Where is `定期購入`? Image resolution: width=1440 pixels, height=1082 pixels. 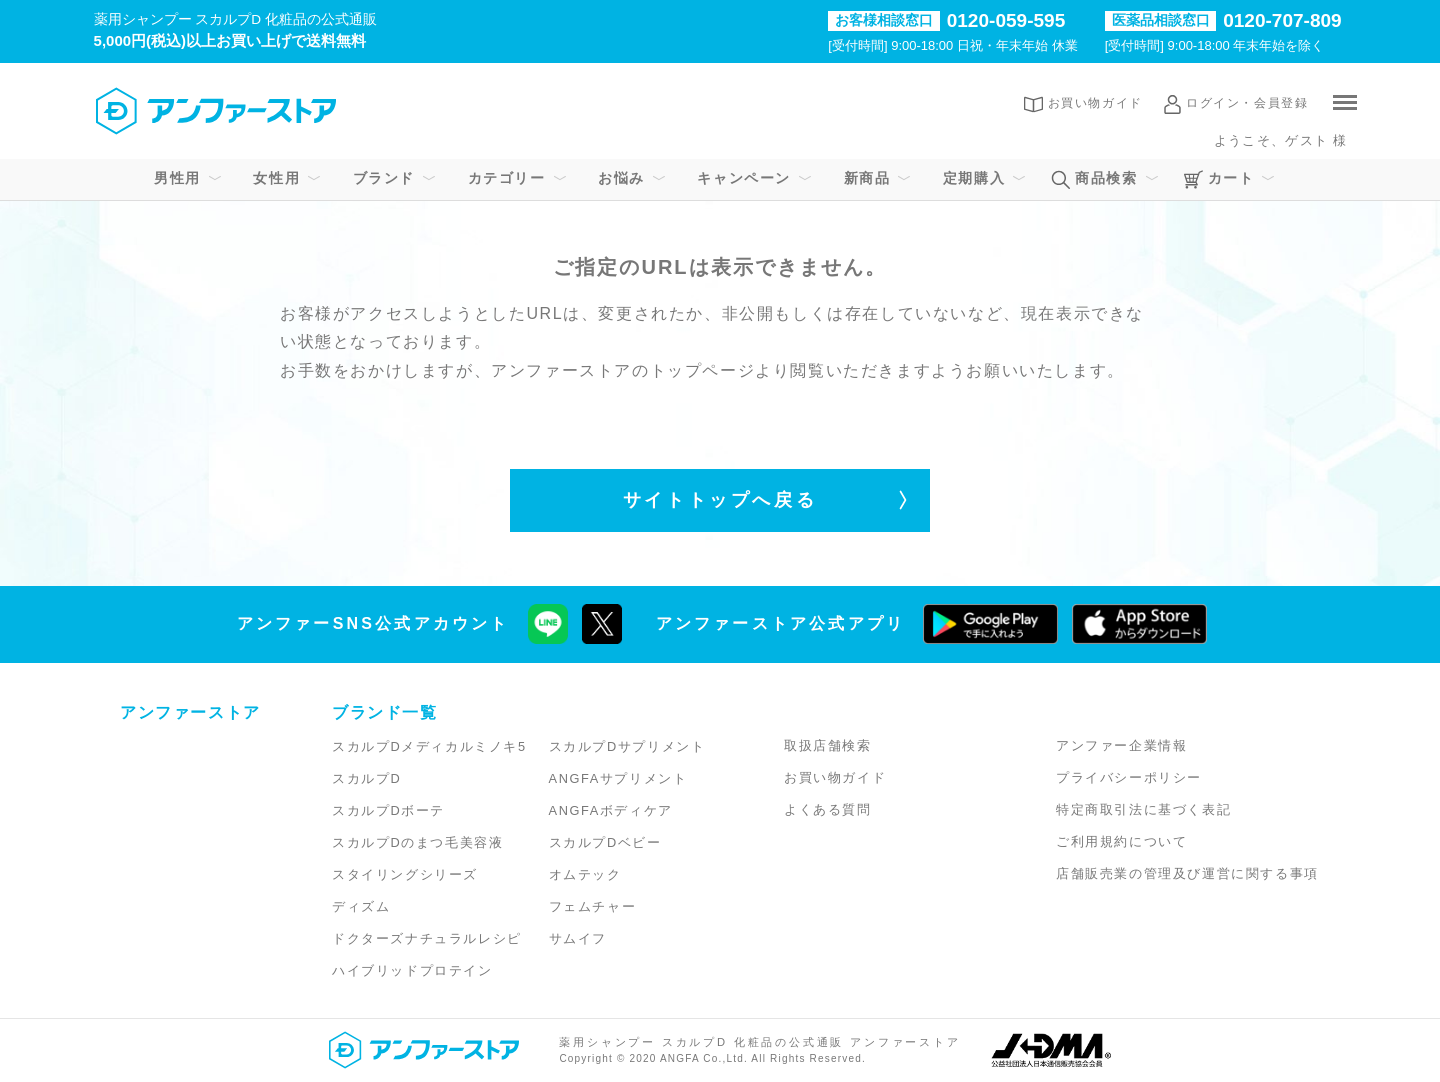 定期購入 is located at coordinates (974, 178).